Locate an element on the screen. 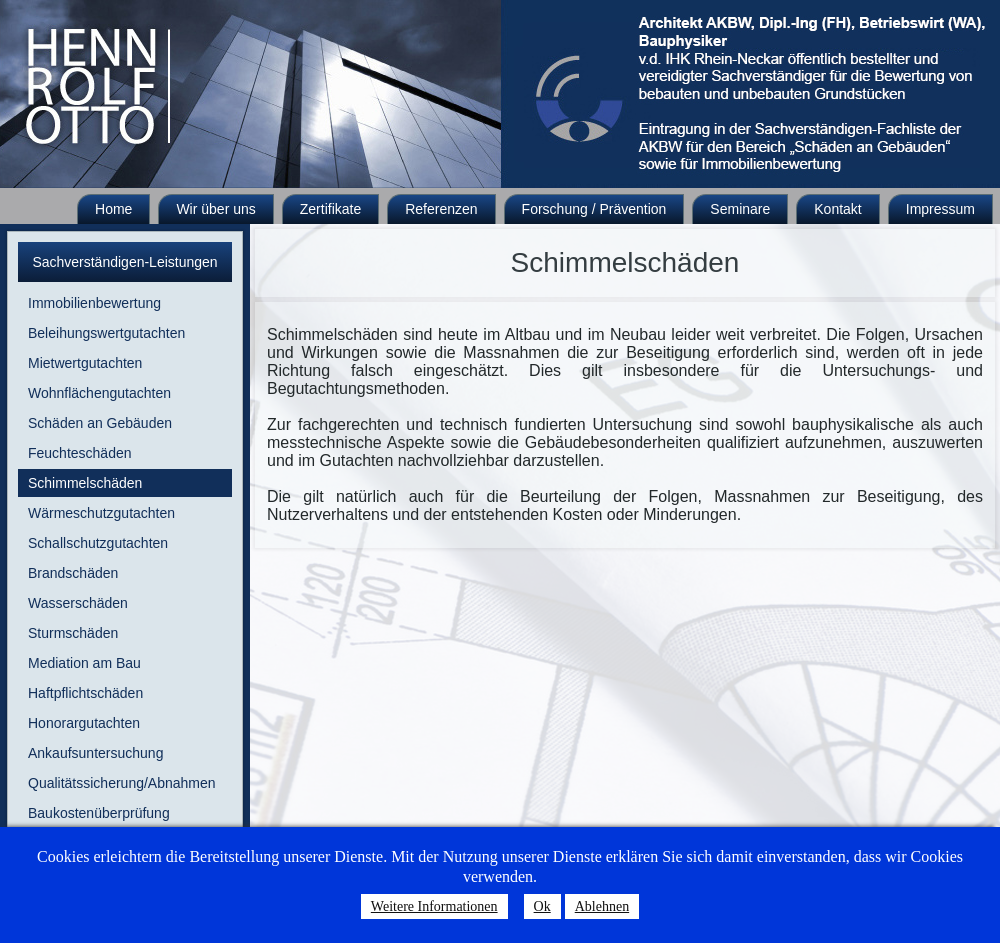 The width and height of the screenshot is (1000, 943). Brandschäden is located at coordinates (73, 573).